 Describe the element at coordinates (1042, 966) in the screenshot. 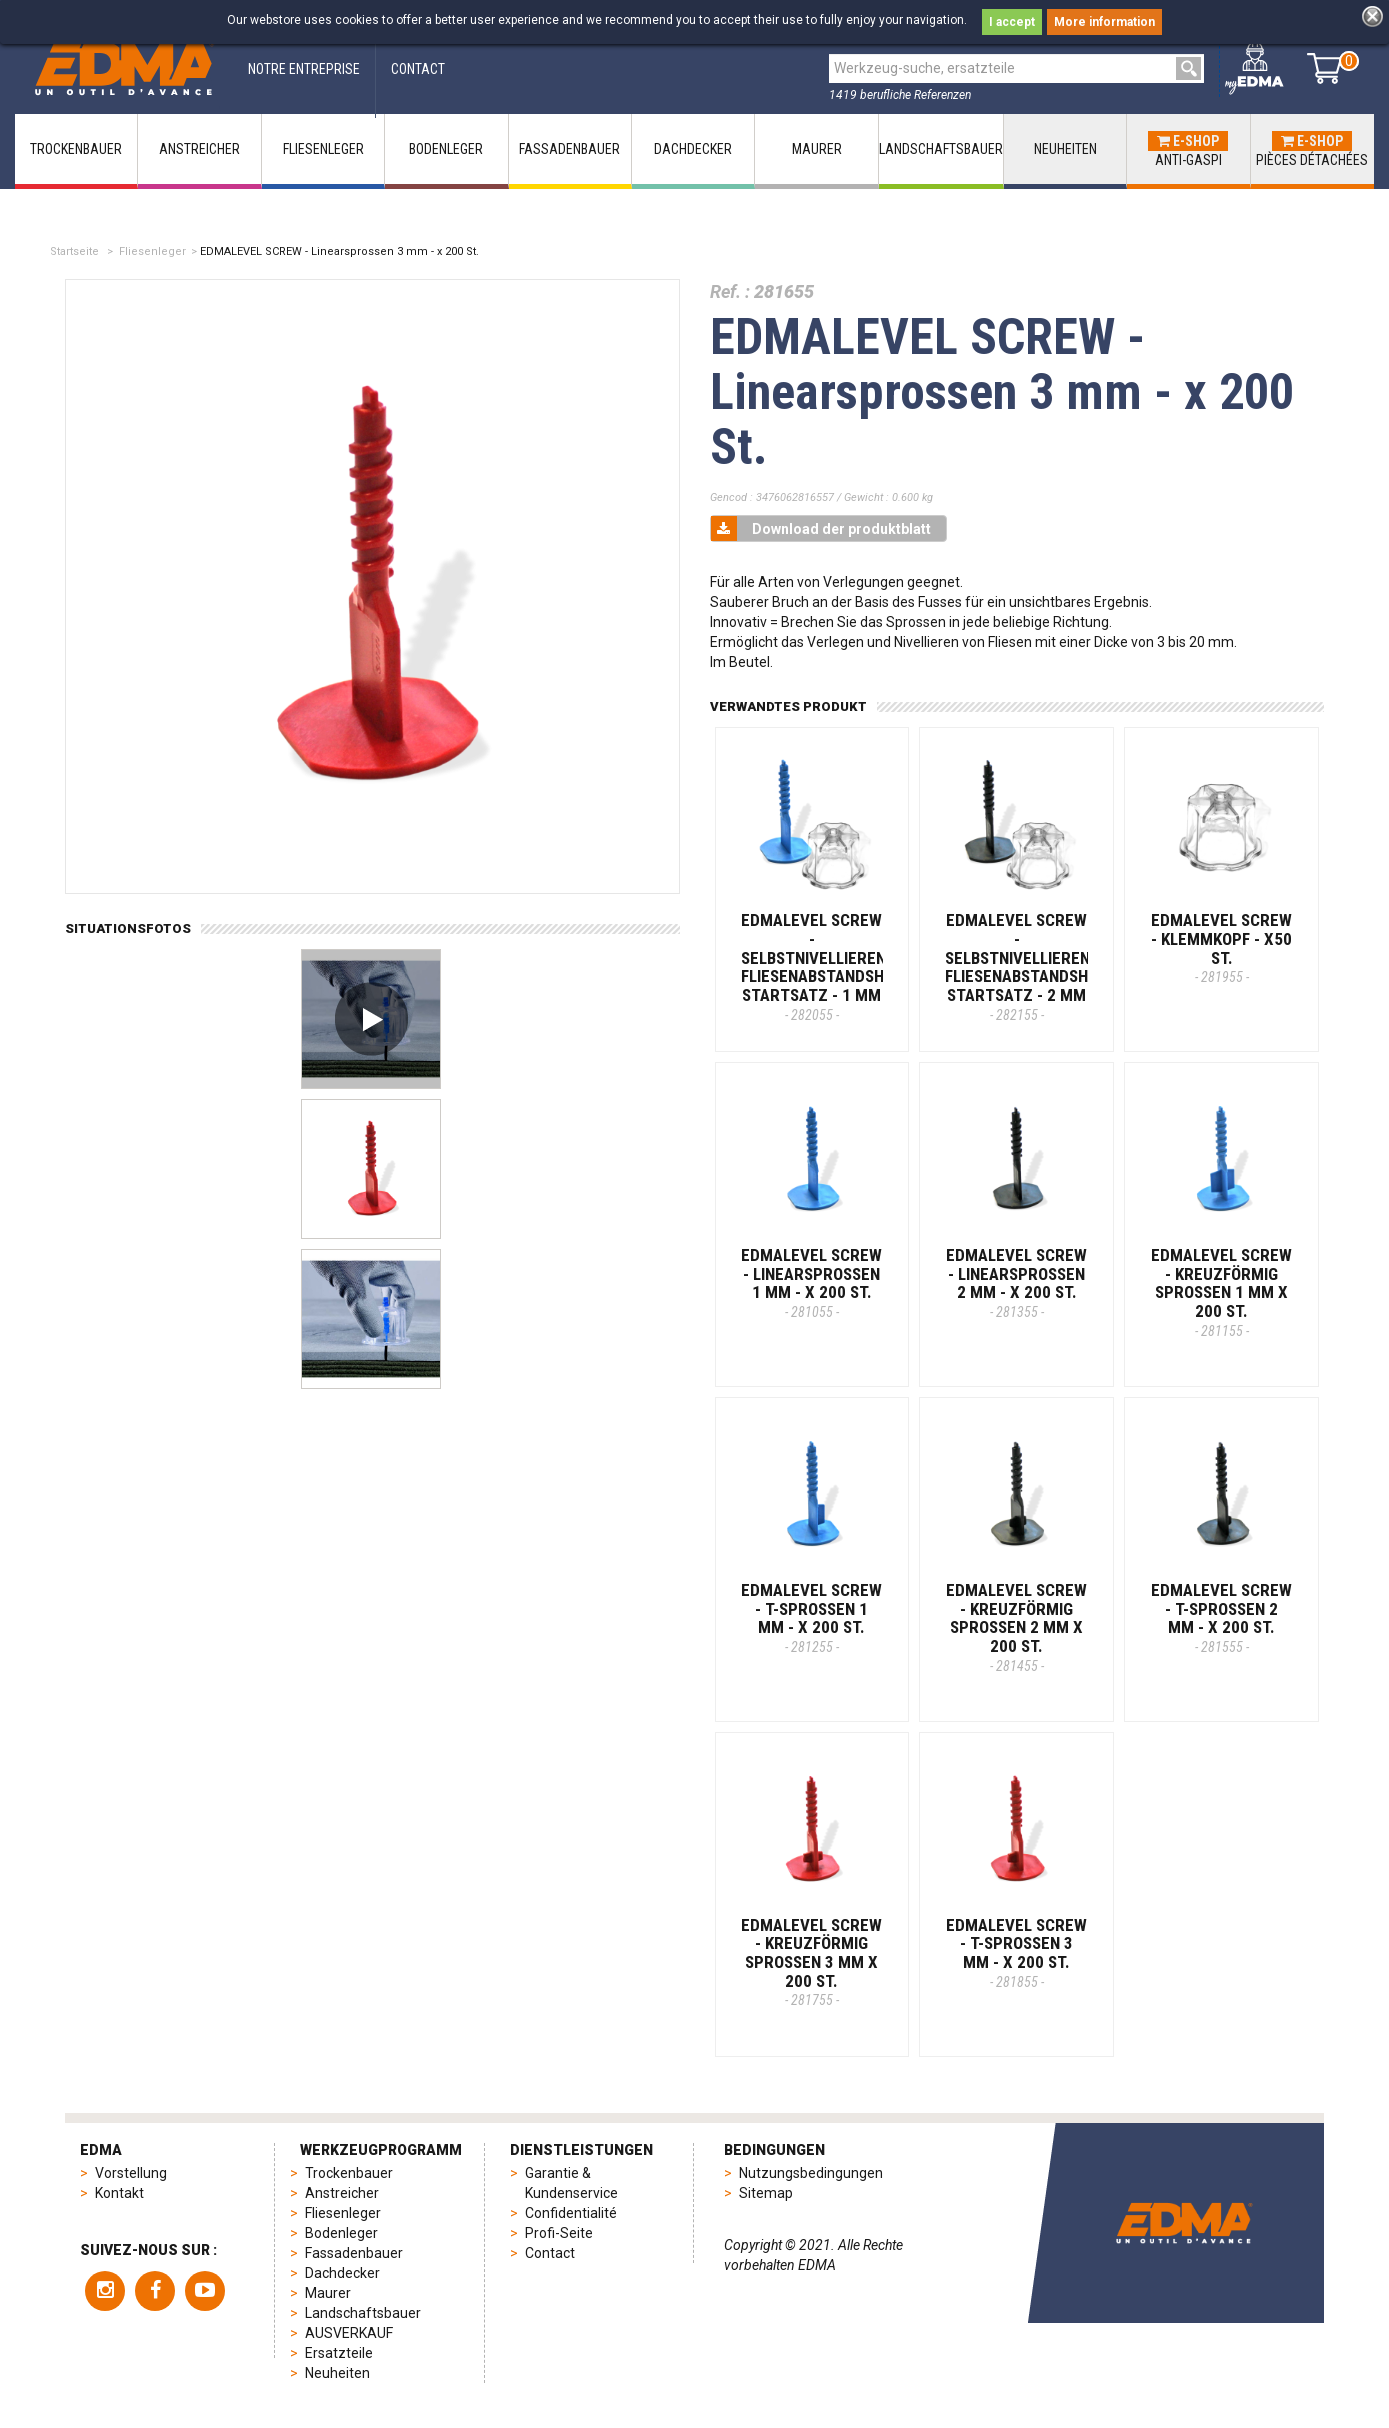

I see `EDMALEVEL SCREW - Selbstnivellierender Fliesenabstandshalter-Startsatz - 2 MM` at that location.